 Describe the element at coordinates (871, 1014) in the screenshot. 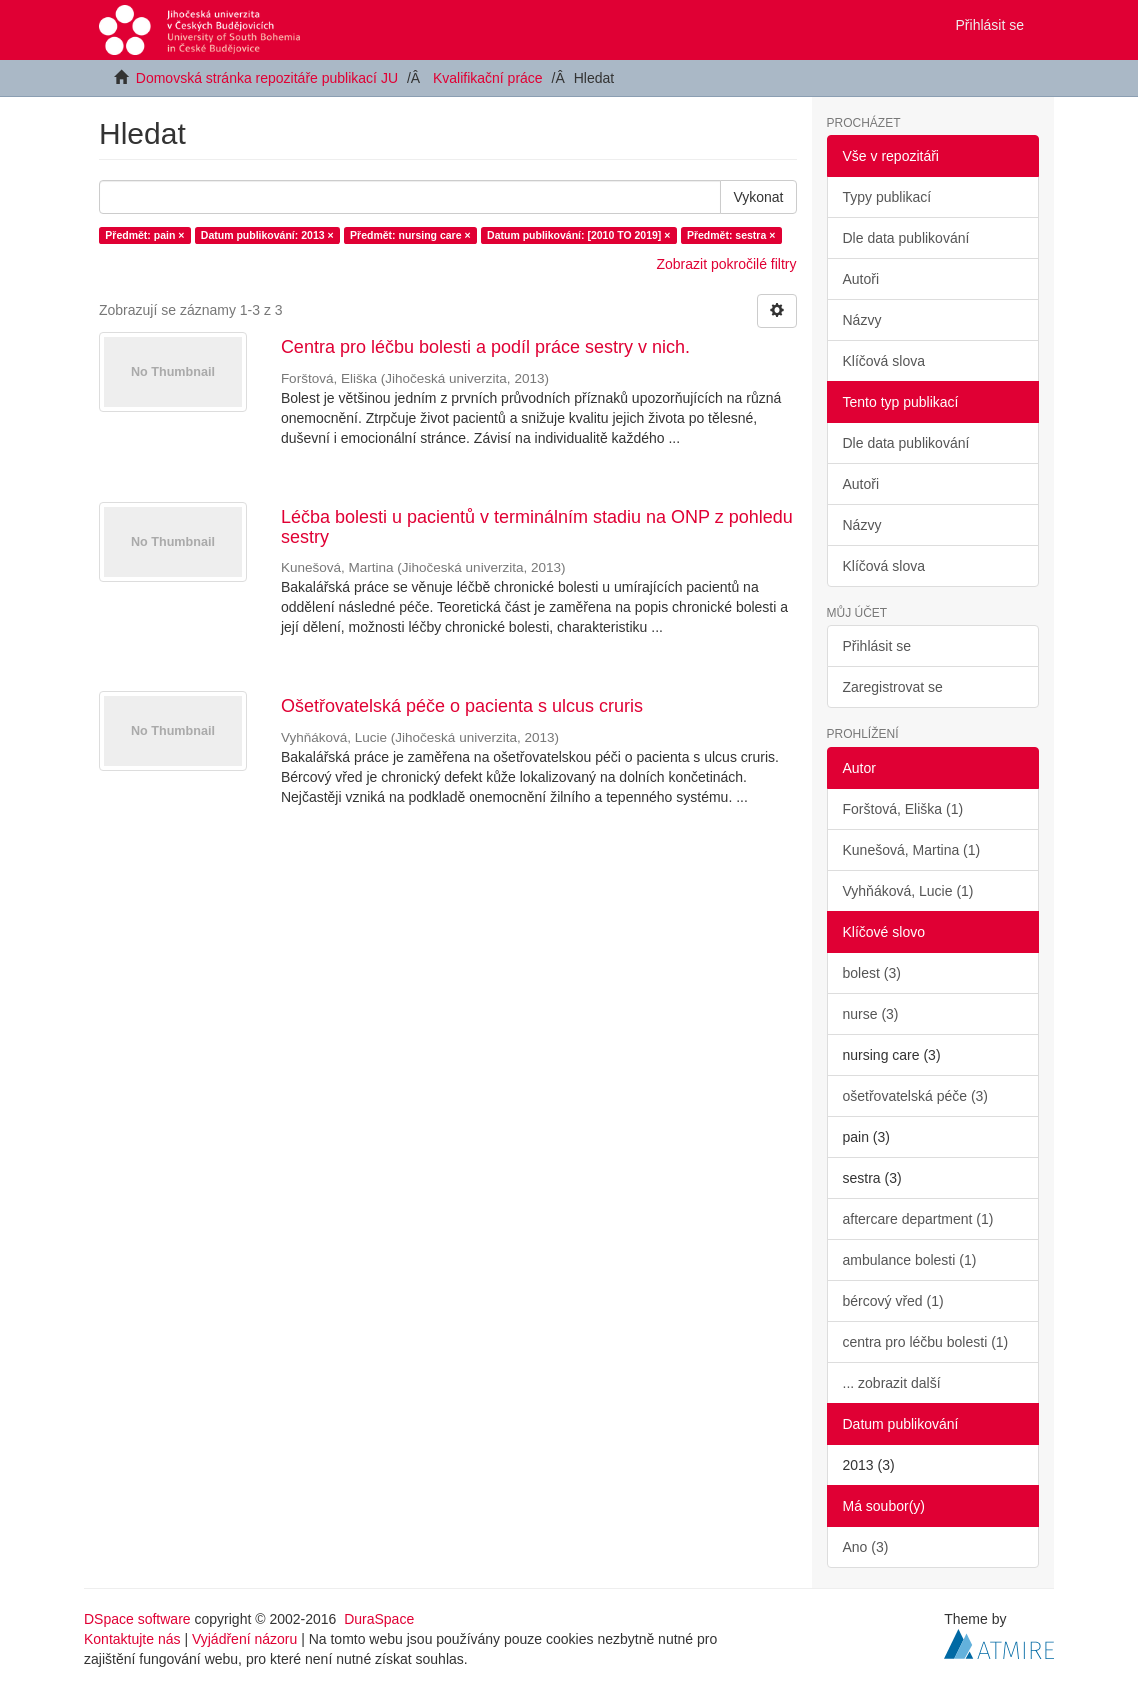

I see `nurse (3)` at that location.